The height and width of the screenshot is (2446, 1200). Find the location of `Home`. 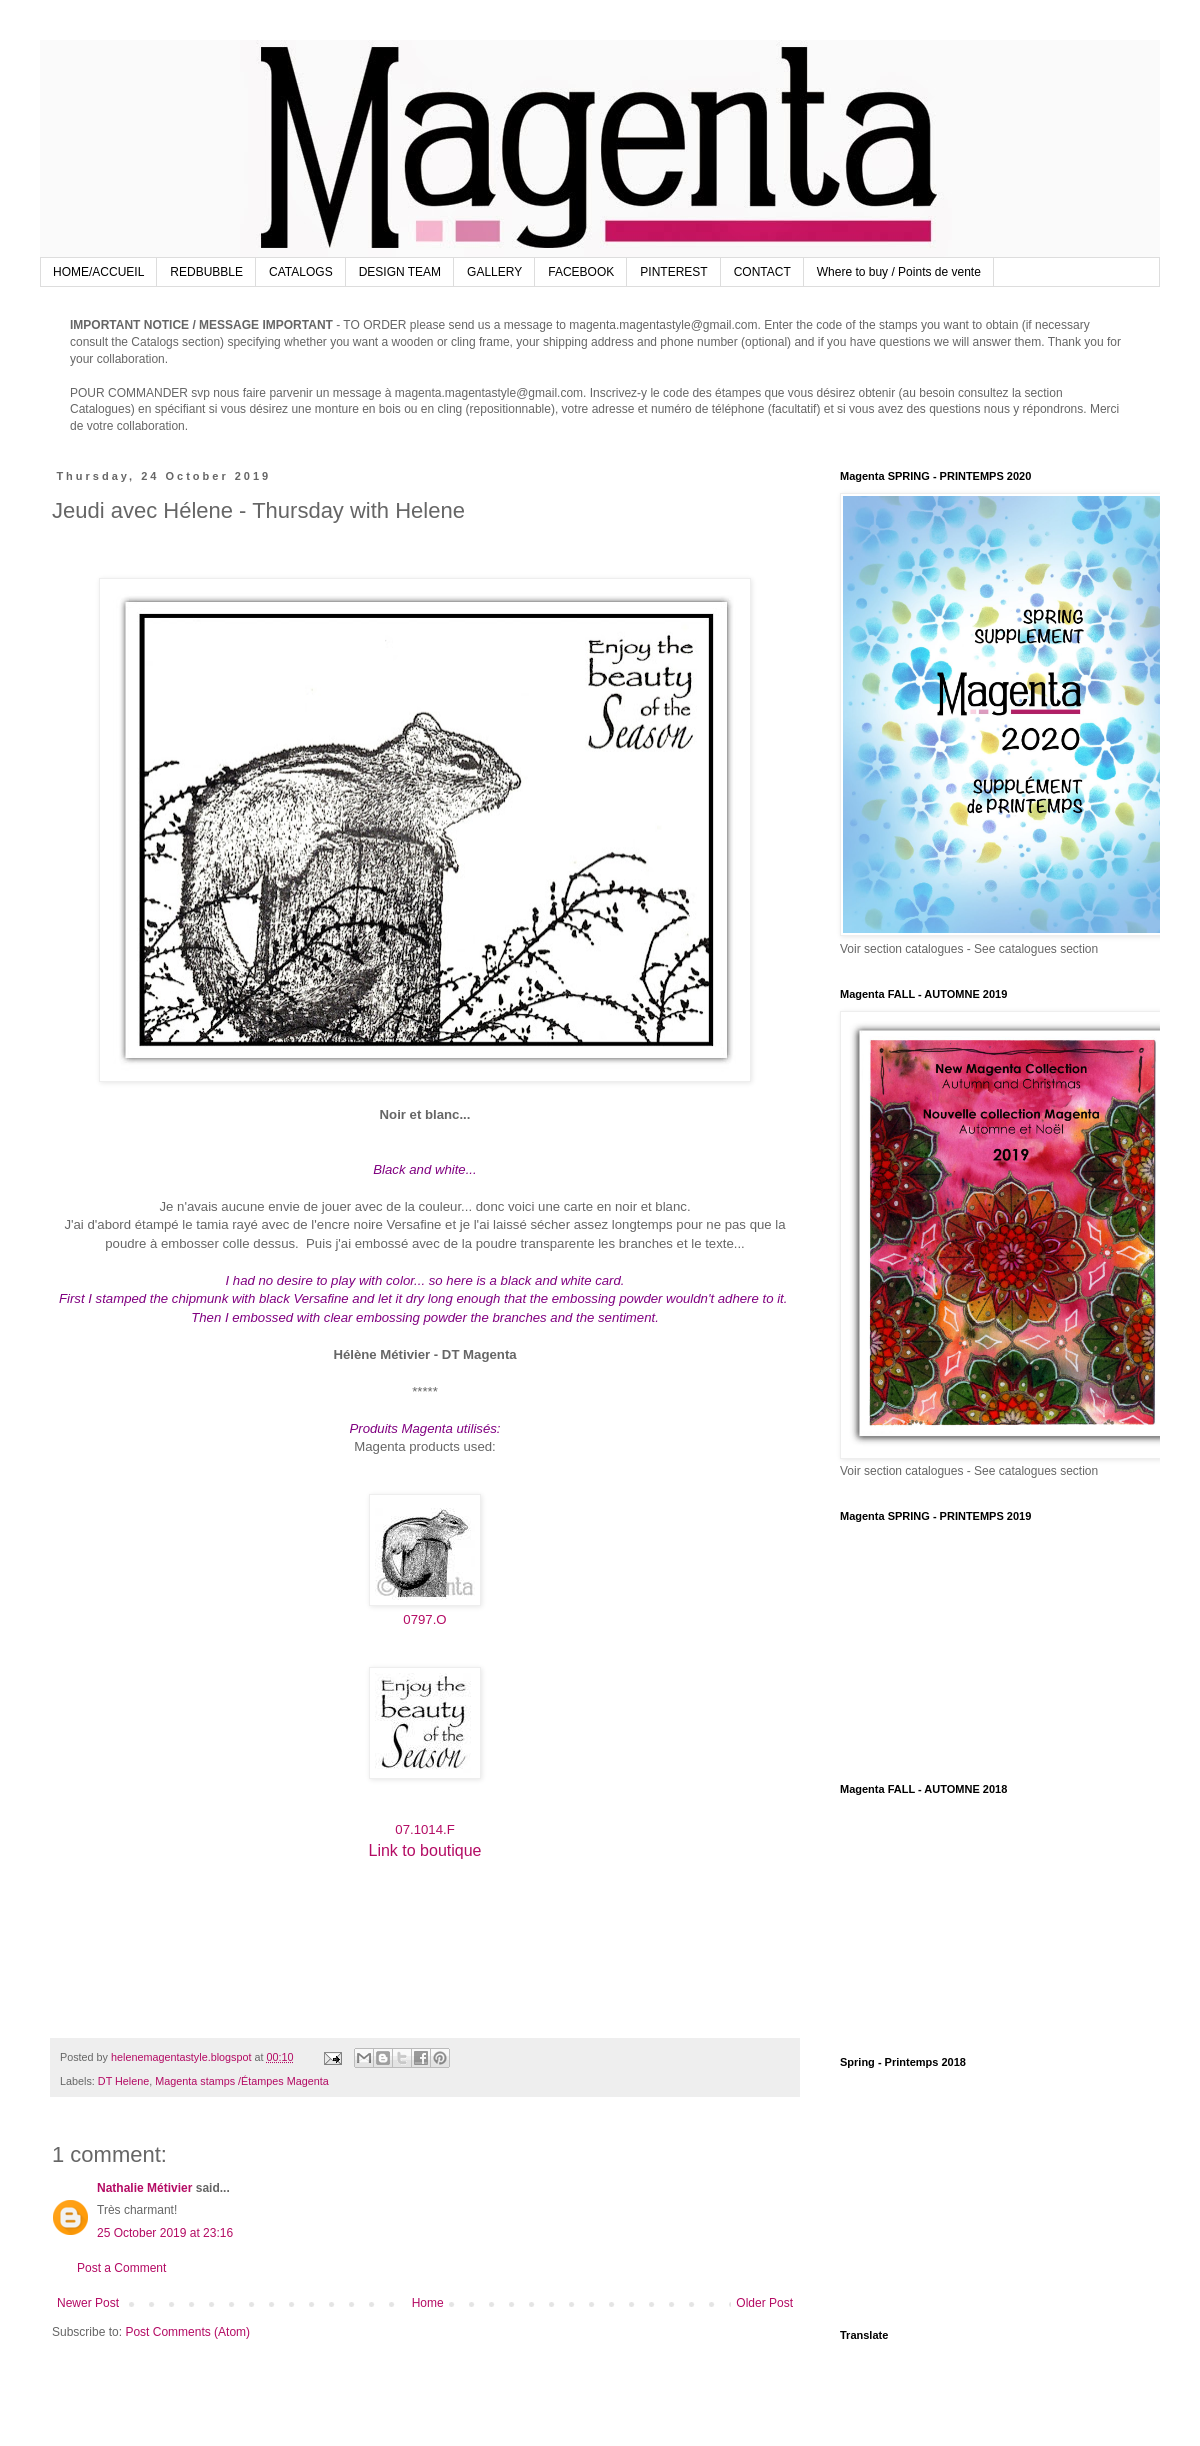

Home is located at coordinates (428, 2303).